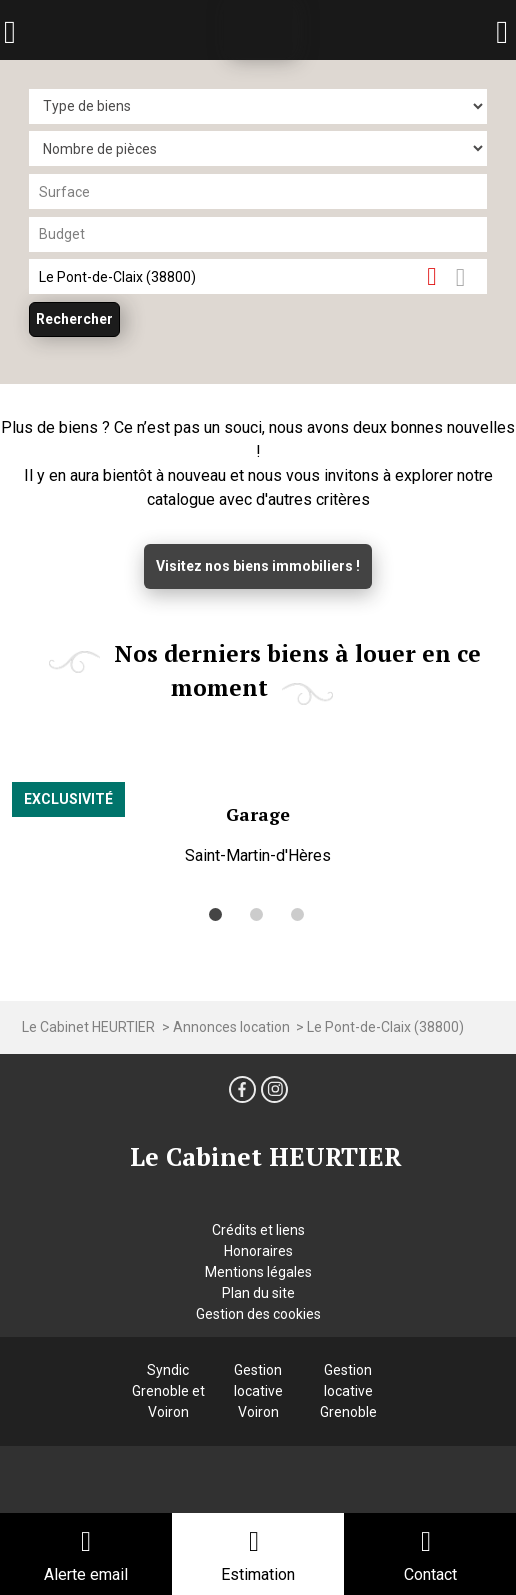 The height and width of the screenshot is (1595, 516). Describe the element at coordinates (258, 566) in the screenshot. I see `Visitez nos biens immobiliers !` at that location.